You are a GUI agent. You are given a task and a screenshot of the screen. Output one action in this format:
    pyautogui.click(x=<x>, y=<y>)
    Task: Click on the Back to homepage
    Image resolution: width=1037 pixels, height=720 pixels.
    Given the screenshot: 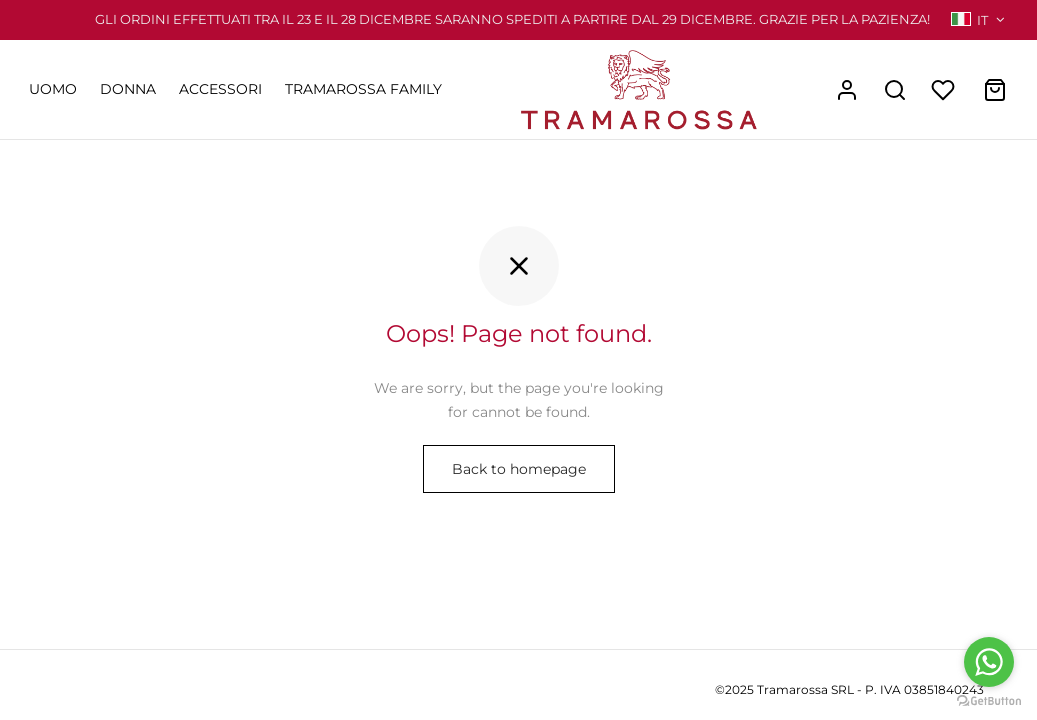 What is the action you would take?
    pyautogui.click(x=519, y=469)
    